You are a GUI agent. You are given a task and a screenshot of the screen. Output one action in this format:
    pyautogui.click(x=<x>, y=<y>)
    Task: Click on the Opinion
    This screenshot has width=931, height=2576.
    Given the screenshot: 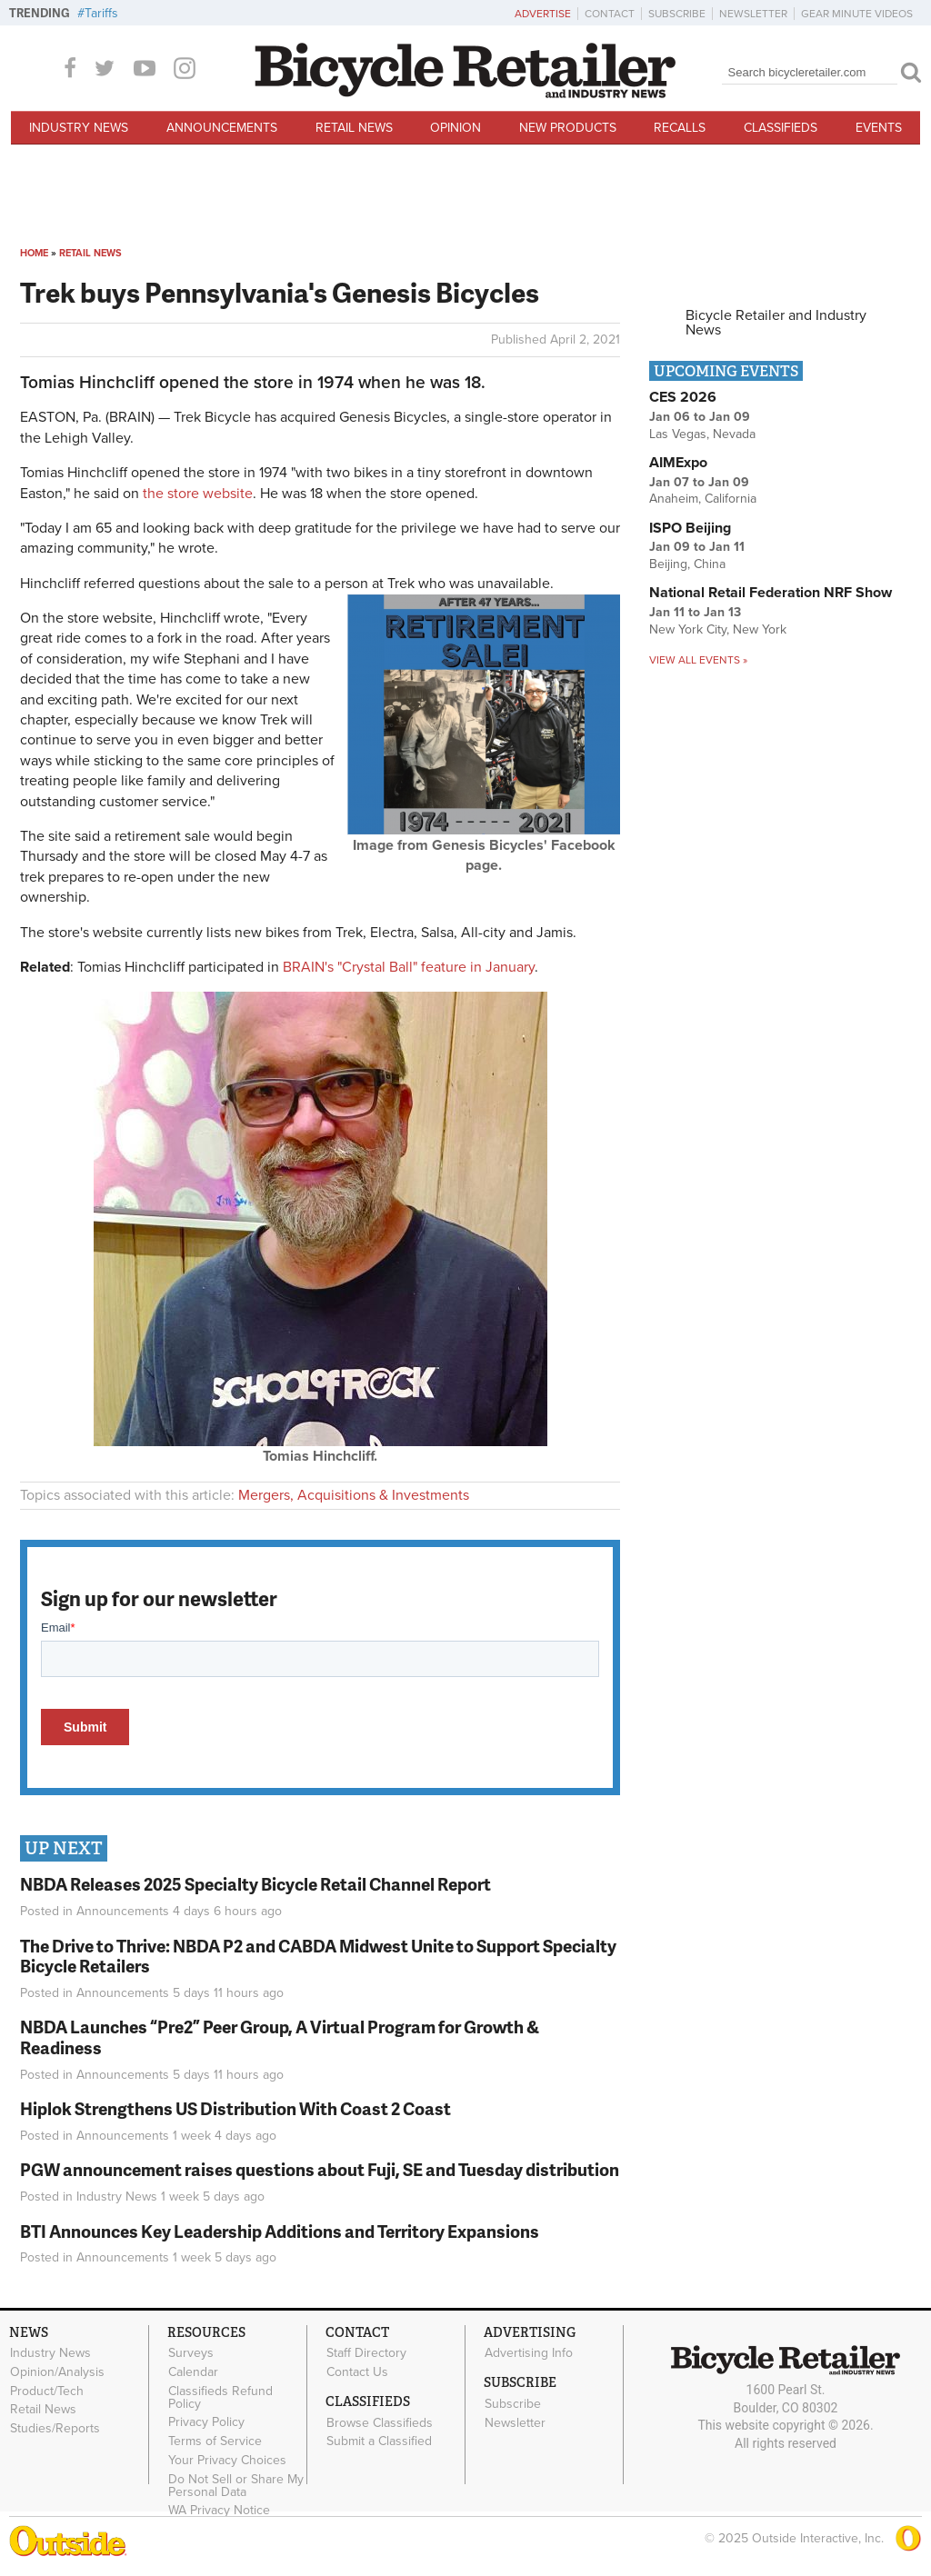 What is the action you would take?
    pyautogui.click(x=455, y=127)
    